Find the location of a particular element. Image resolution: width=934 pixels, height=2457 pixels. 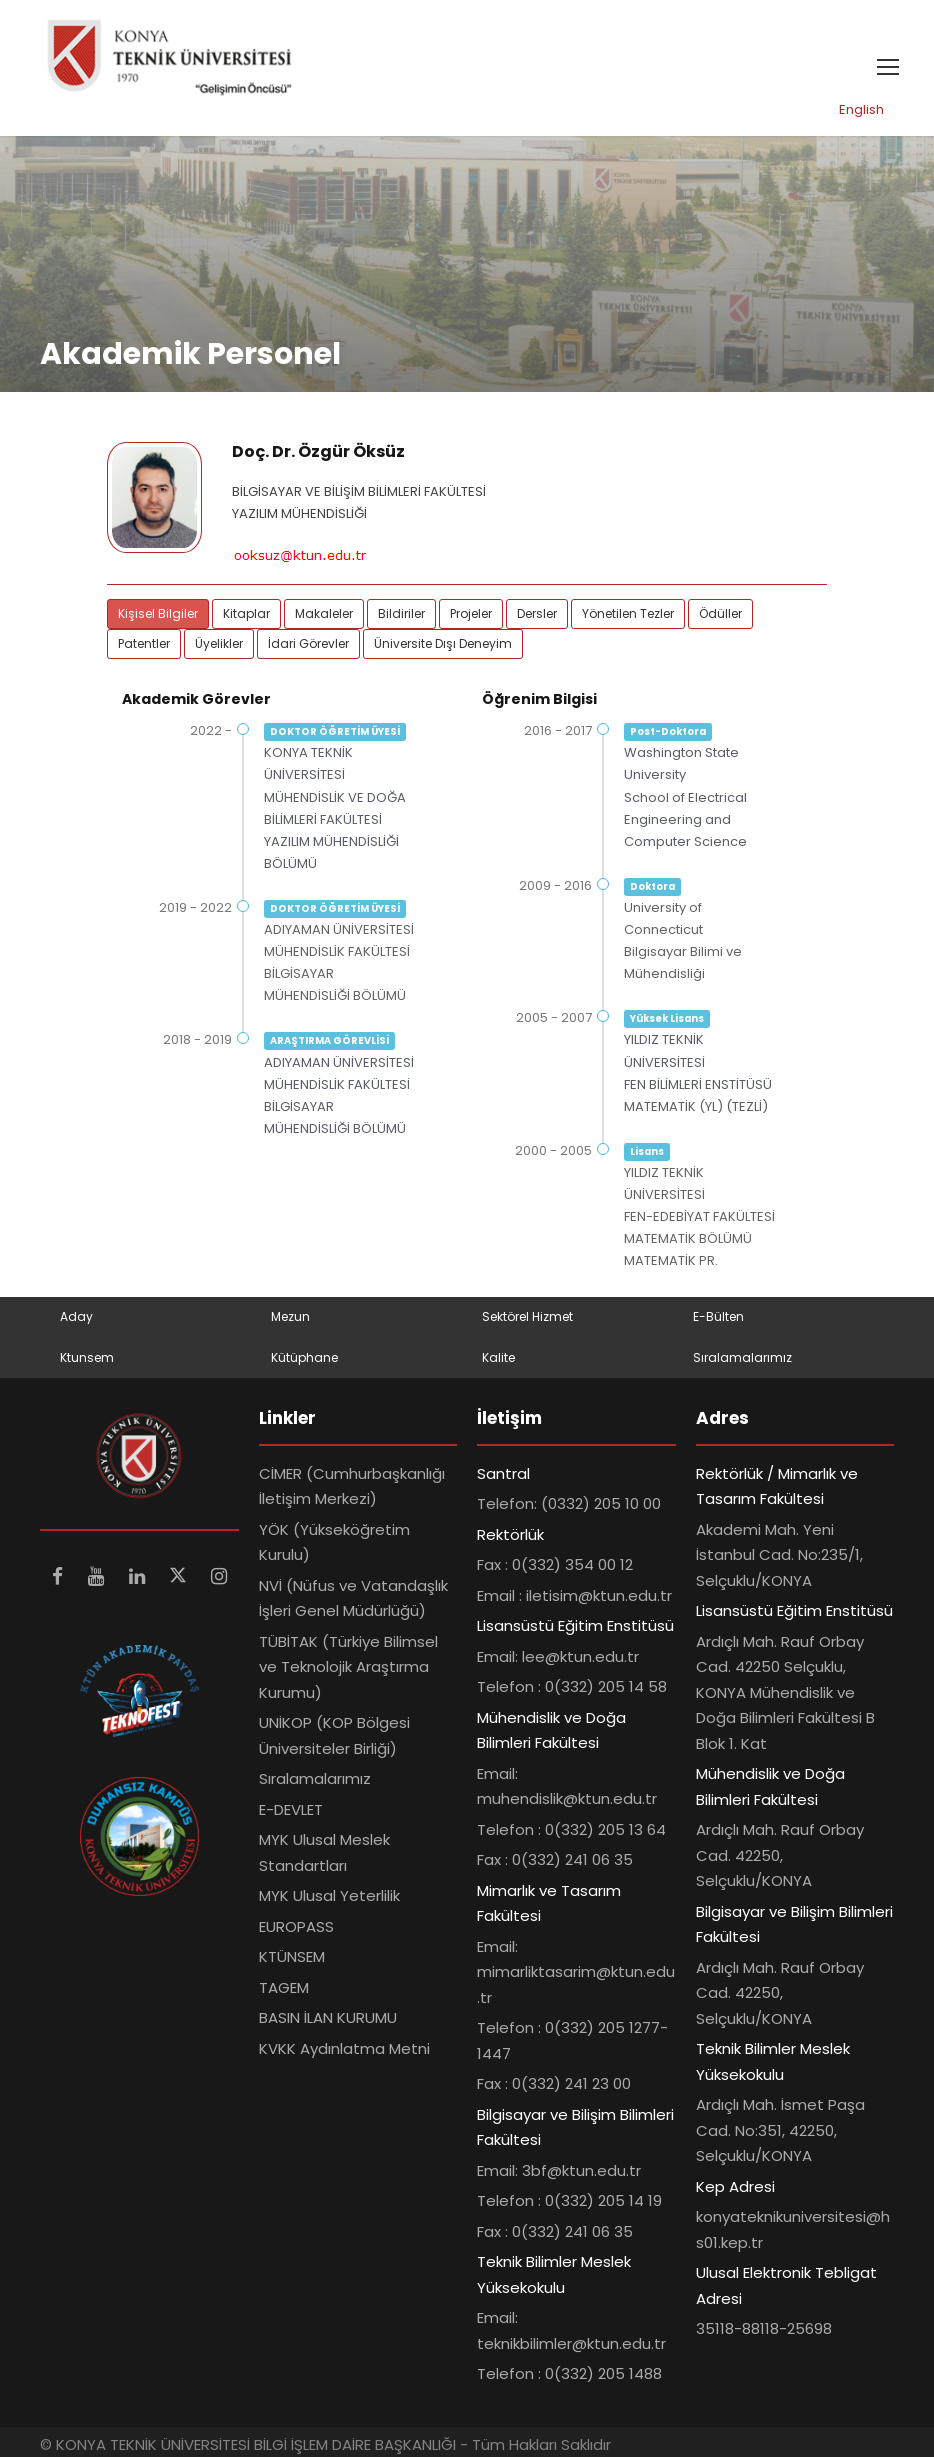

Üyelikler is located at coordinates (219, 644).